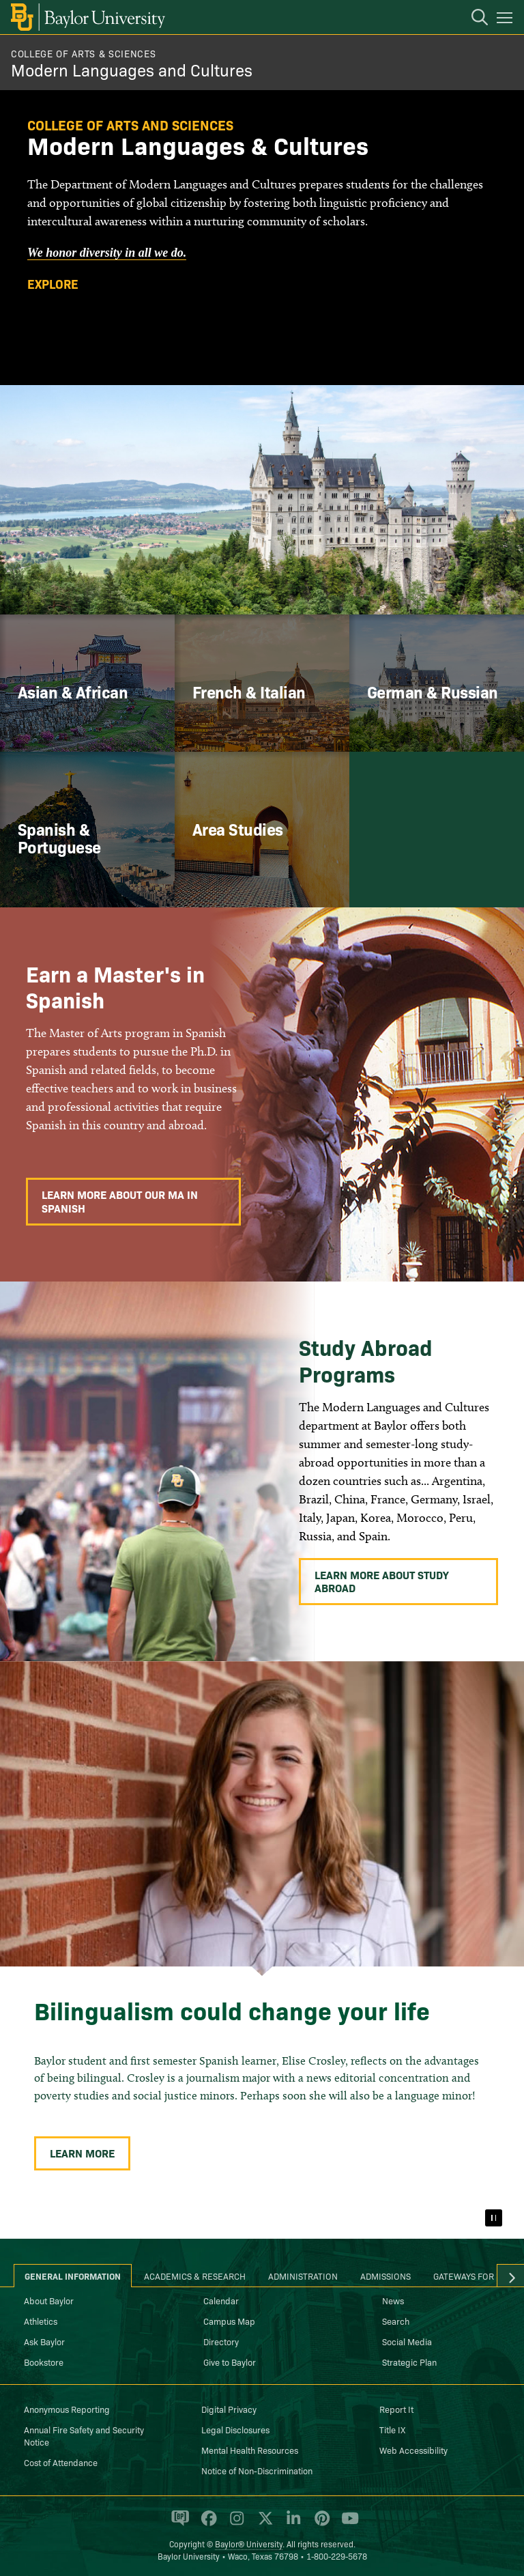 The width and height of the screenshot is (524, 2576). What do you see at coordinates (43, 2361) in the screenshot?
I see `Bookstore` at bounding box center [43, 2361].